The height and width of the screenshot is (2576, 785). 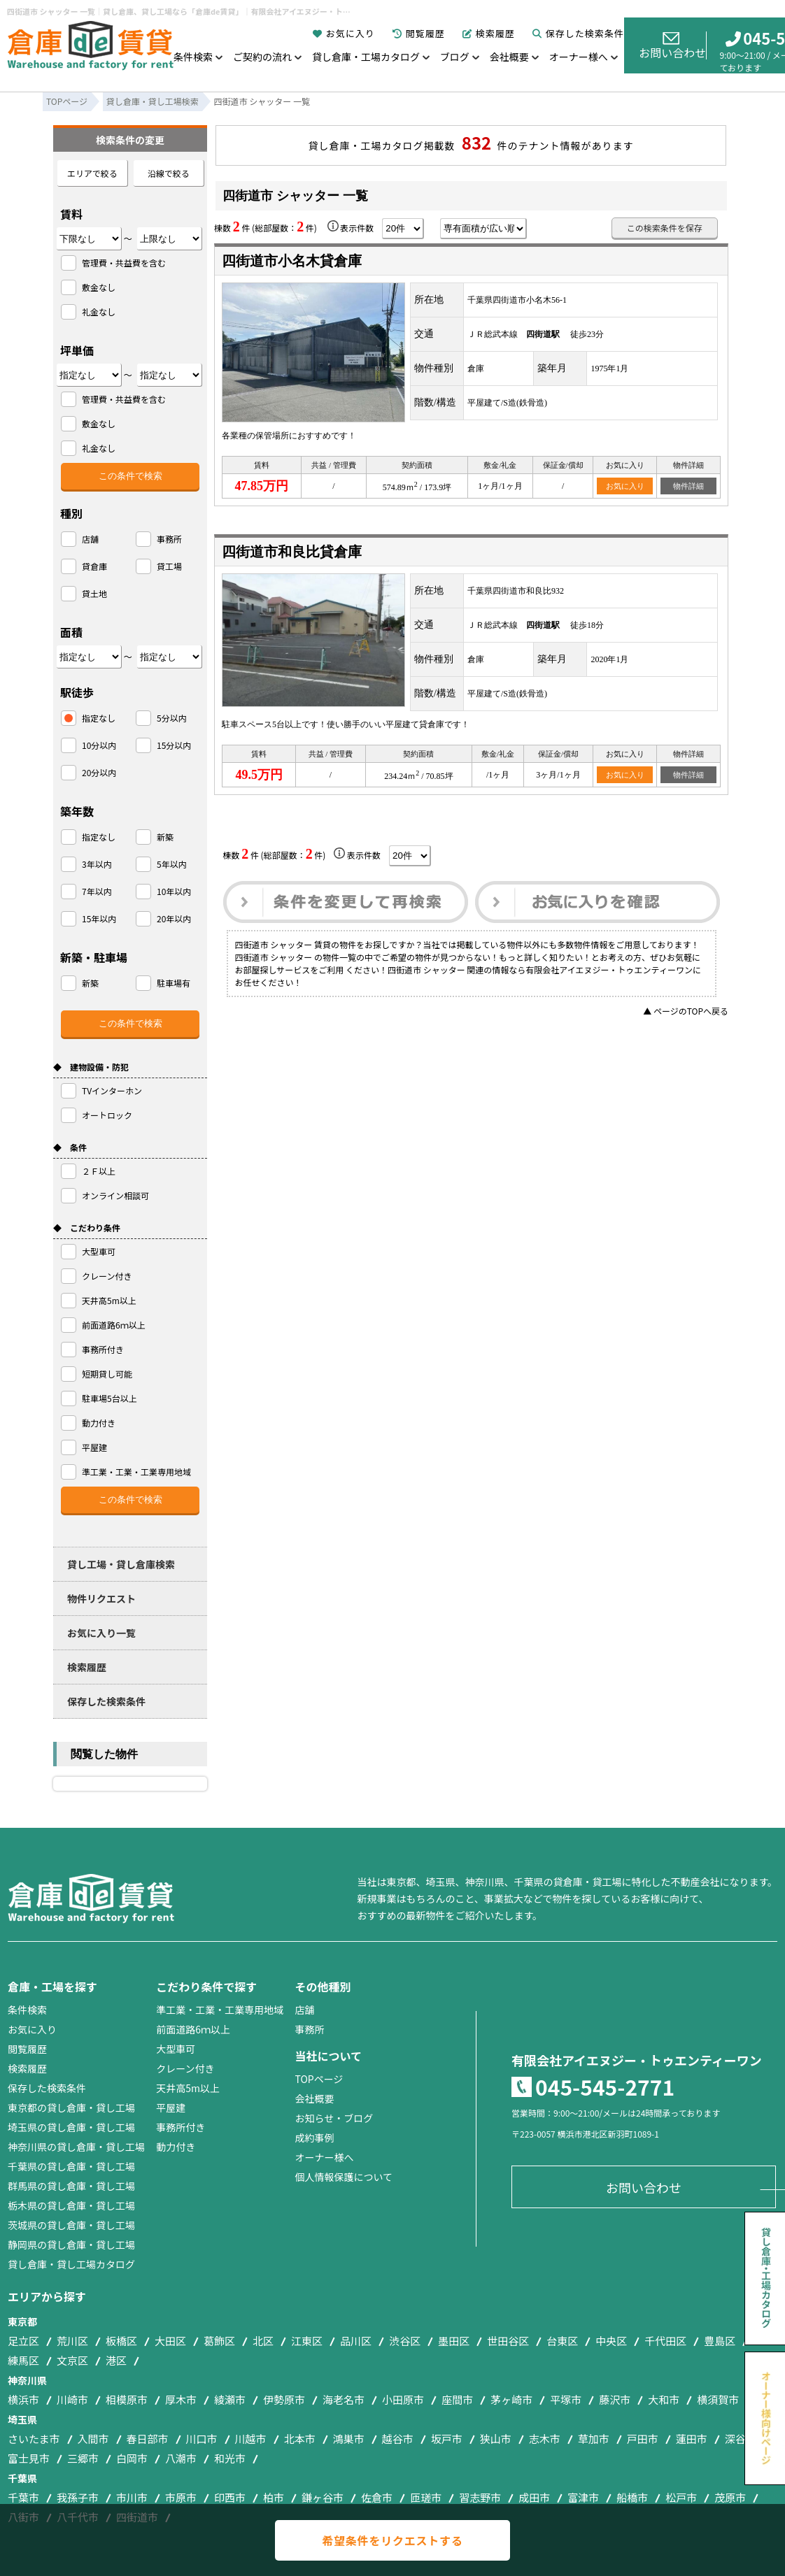 What do you see at coordinates (685, 1011) in the screenshot?
I see `▲ ページのTOPへ戻る` at bounding box center [685, 1011].